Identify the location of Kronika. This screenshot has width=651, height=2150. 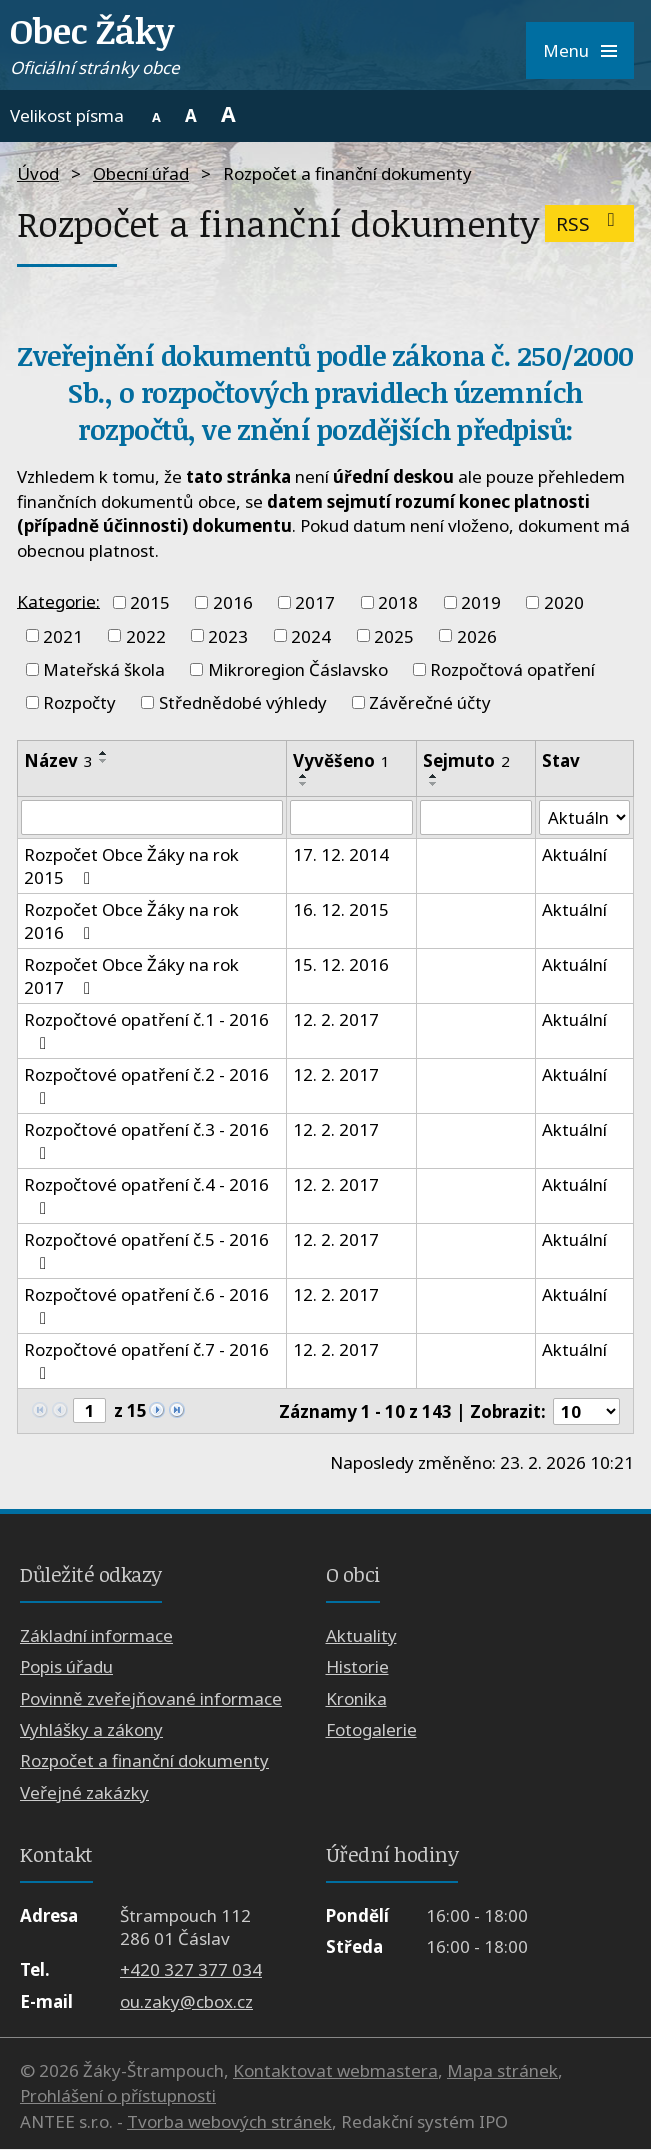
(356, 1698).